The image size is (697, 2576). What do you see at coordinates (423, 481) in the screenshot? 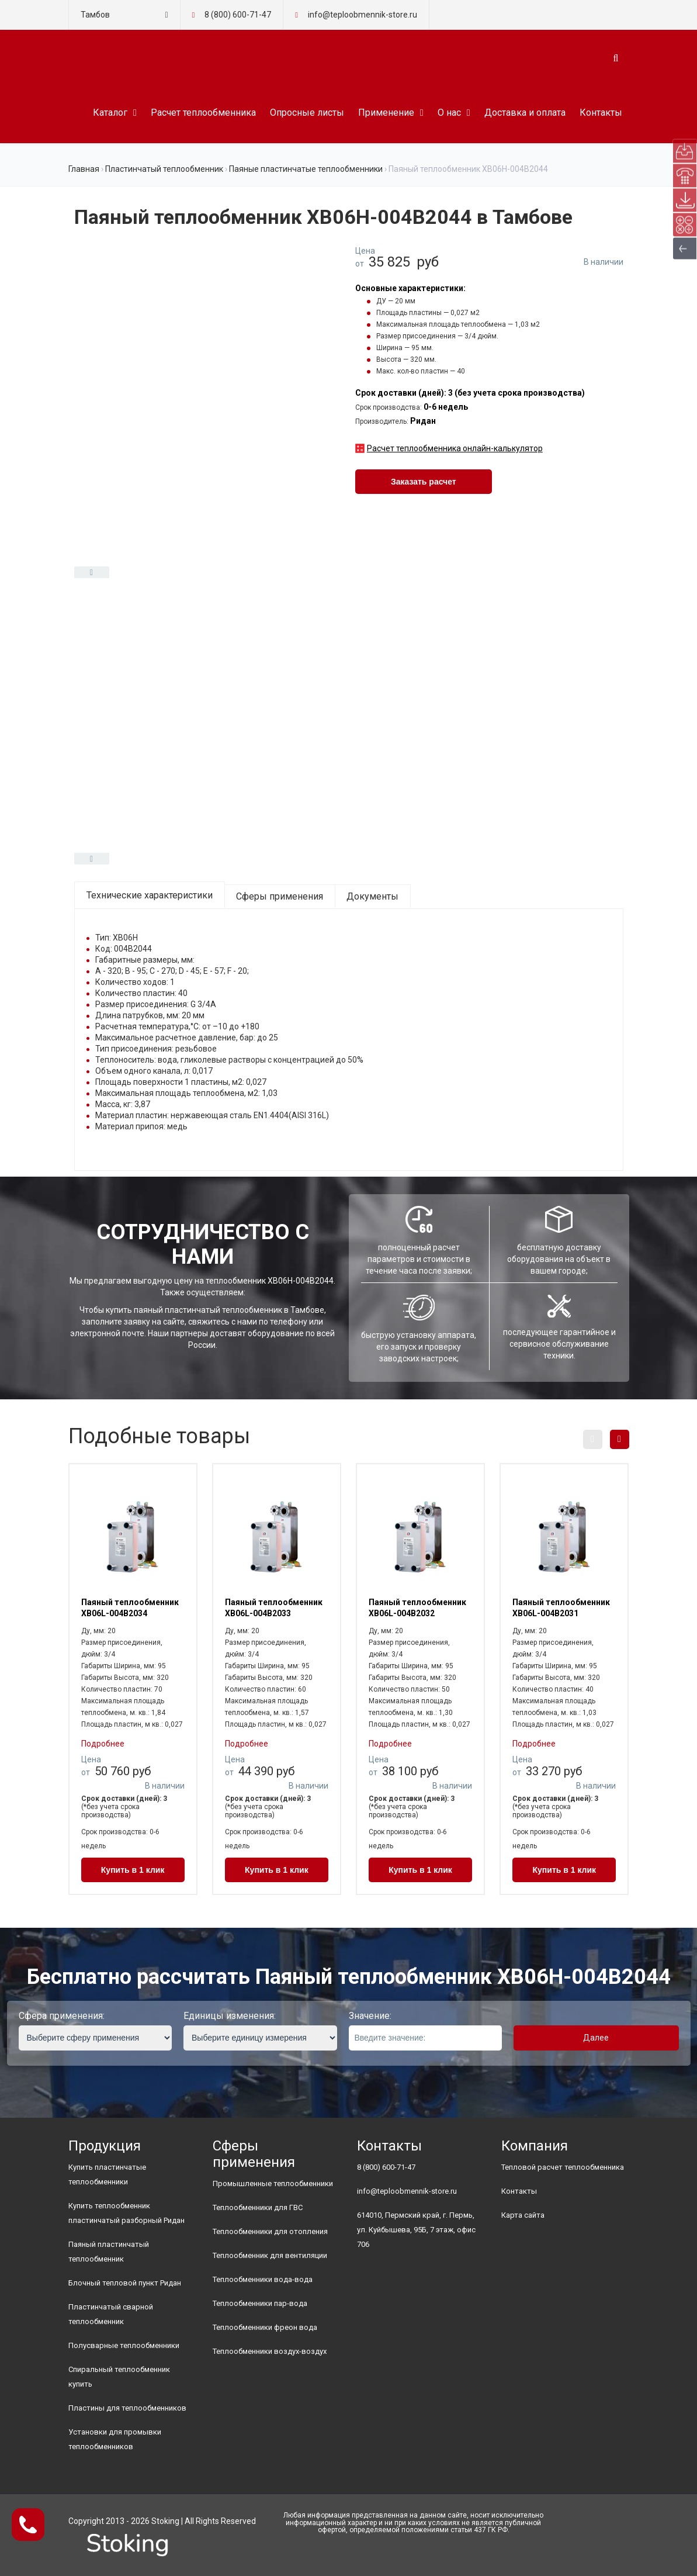
I see `Заказать расчет` at bounding box center [423, 481].